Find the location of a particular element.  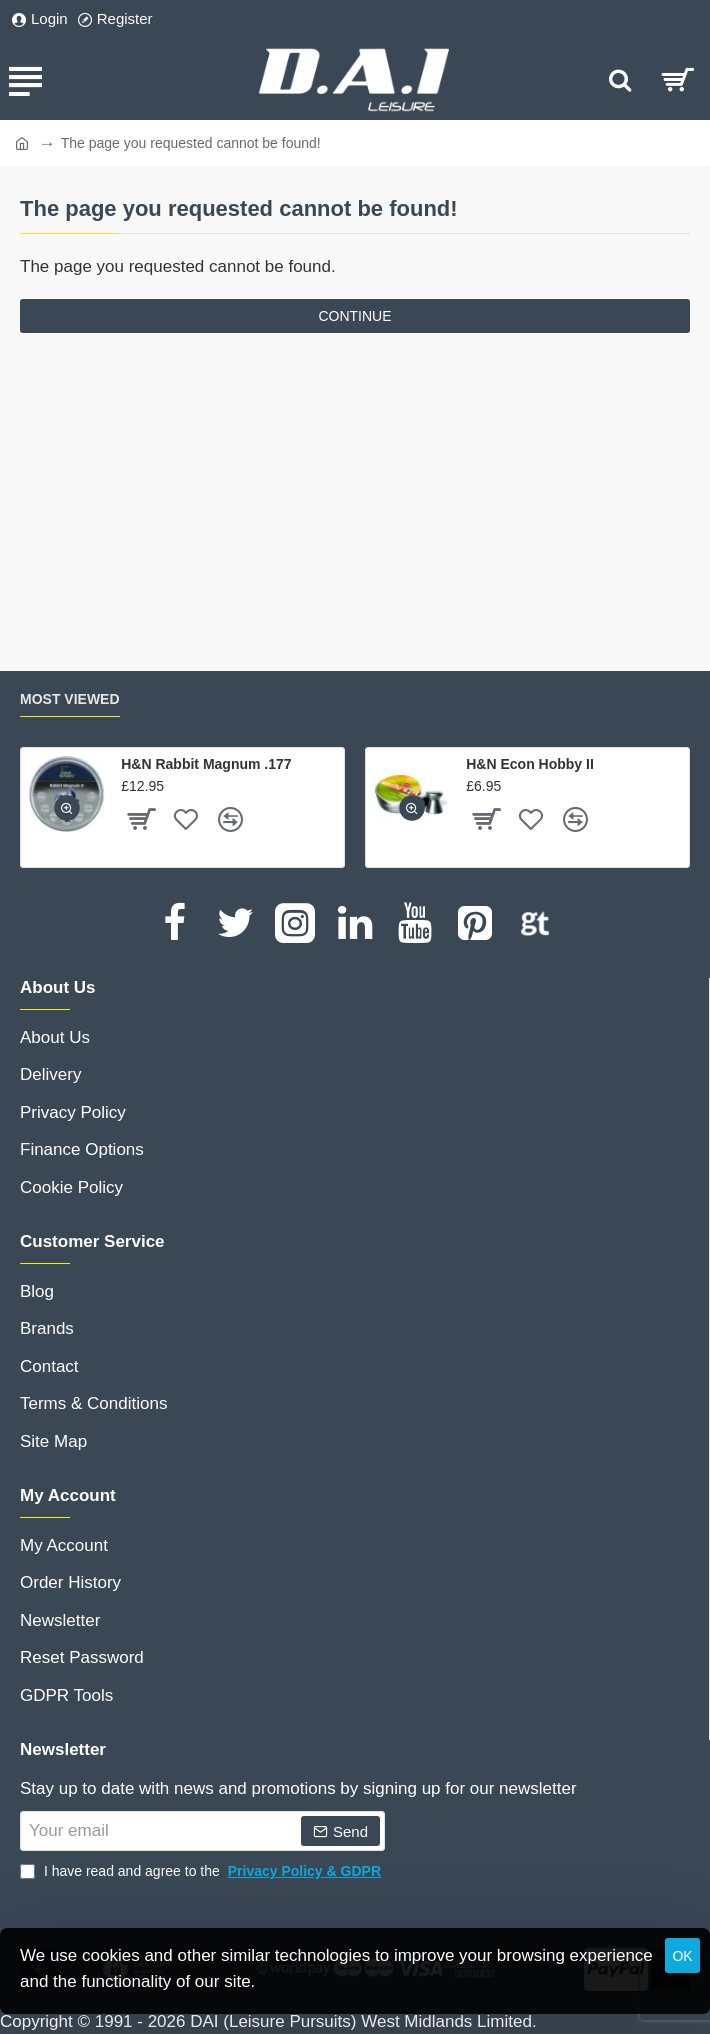

Most Viewed is located at coordinates (70, 699).